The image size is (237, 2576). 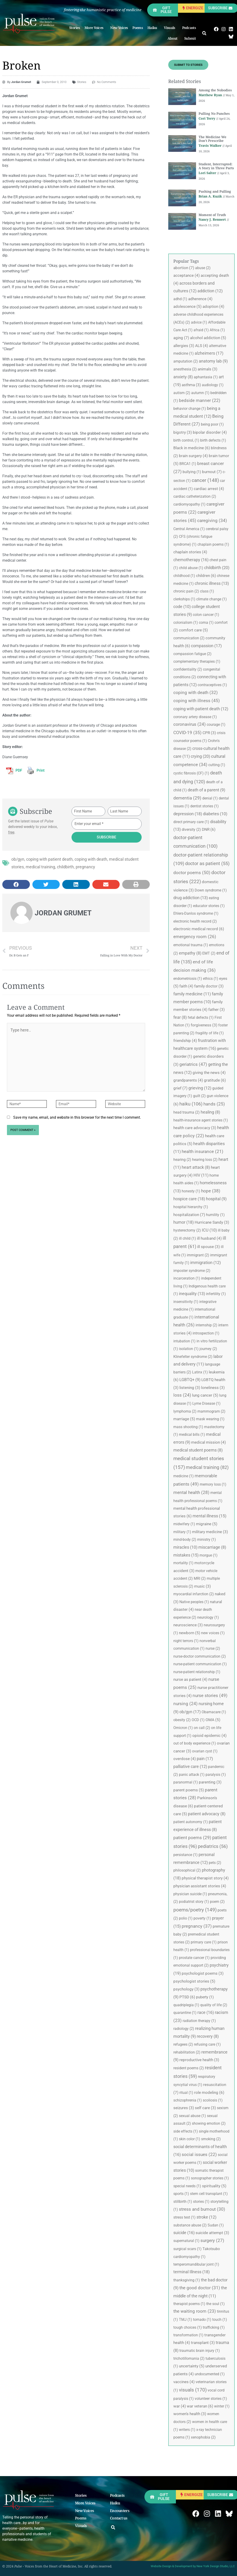 I want to click on special needs [special needs (1 item)], so click(x=187, y=2186).